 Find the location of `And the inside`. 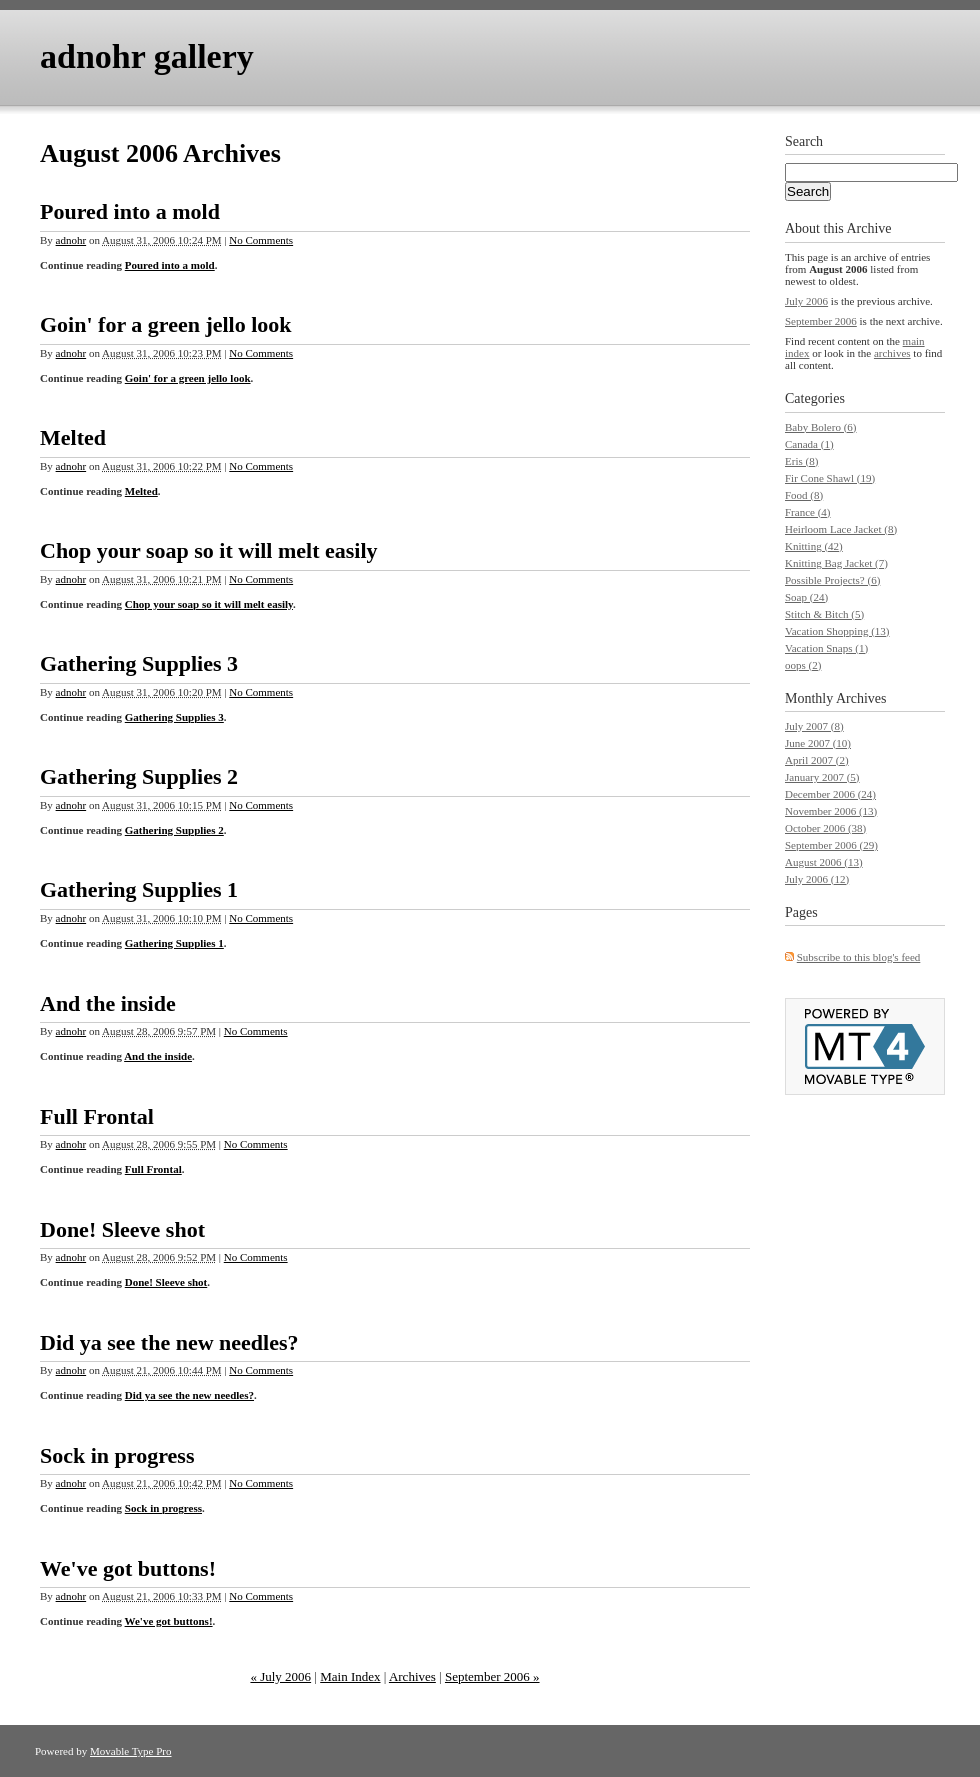

And the inside is located at coordinates (108, 1003).